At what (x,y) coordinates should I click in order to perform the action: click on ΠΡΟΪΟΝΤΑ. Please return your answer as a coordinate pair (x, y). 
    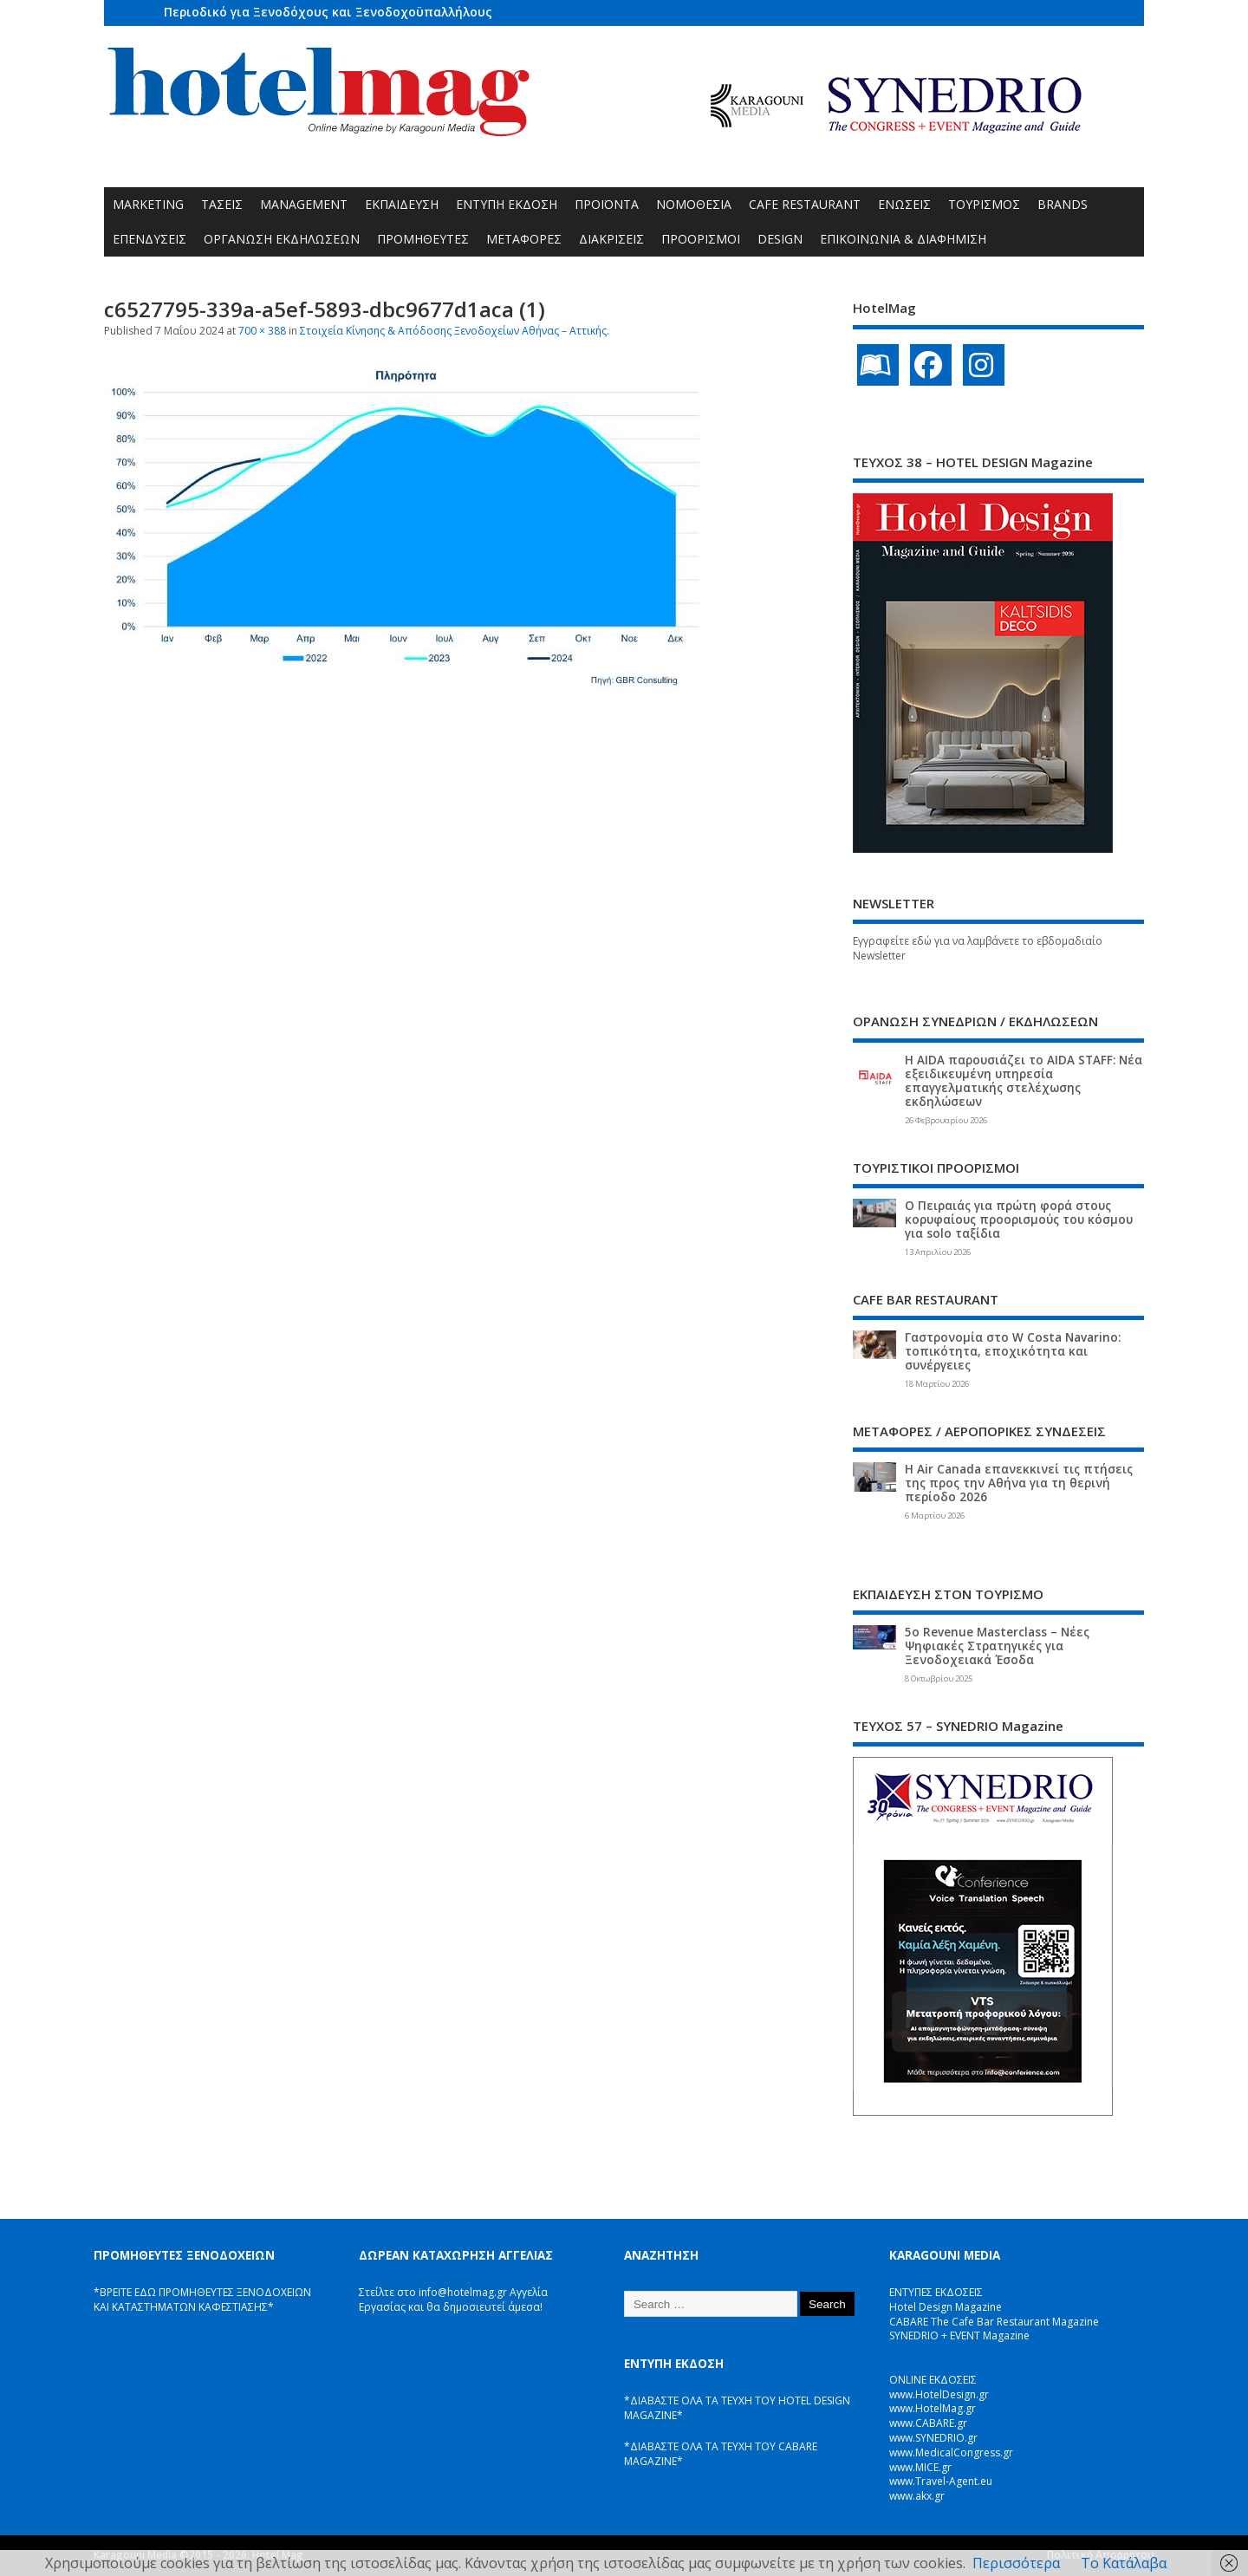
    Looking at the image, I should click on (607, 204).